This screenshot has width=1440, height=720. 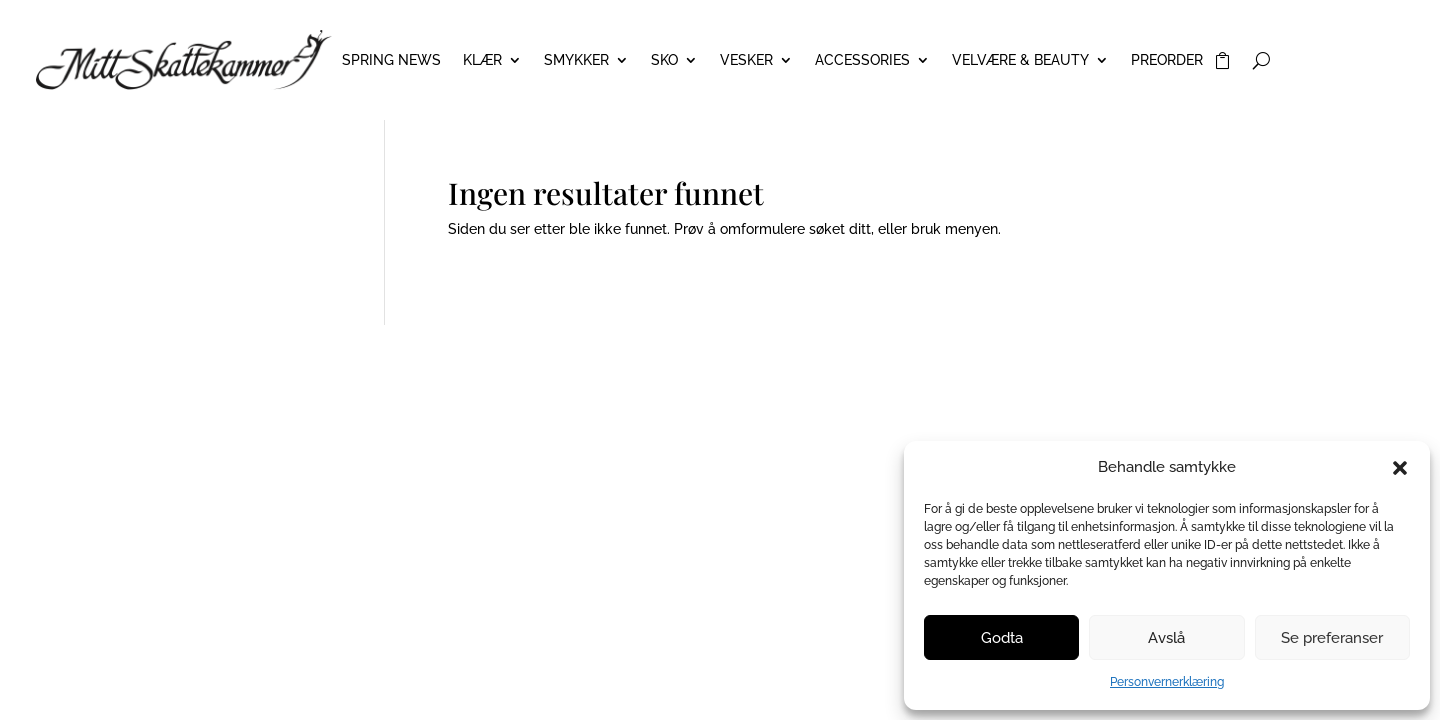 What do you see at coordinates (862, 60) in the screenshot?
I see `ACCESSORIES` at bounding box center [862, 60].